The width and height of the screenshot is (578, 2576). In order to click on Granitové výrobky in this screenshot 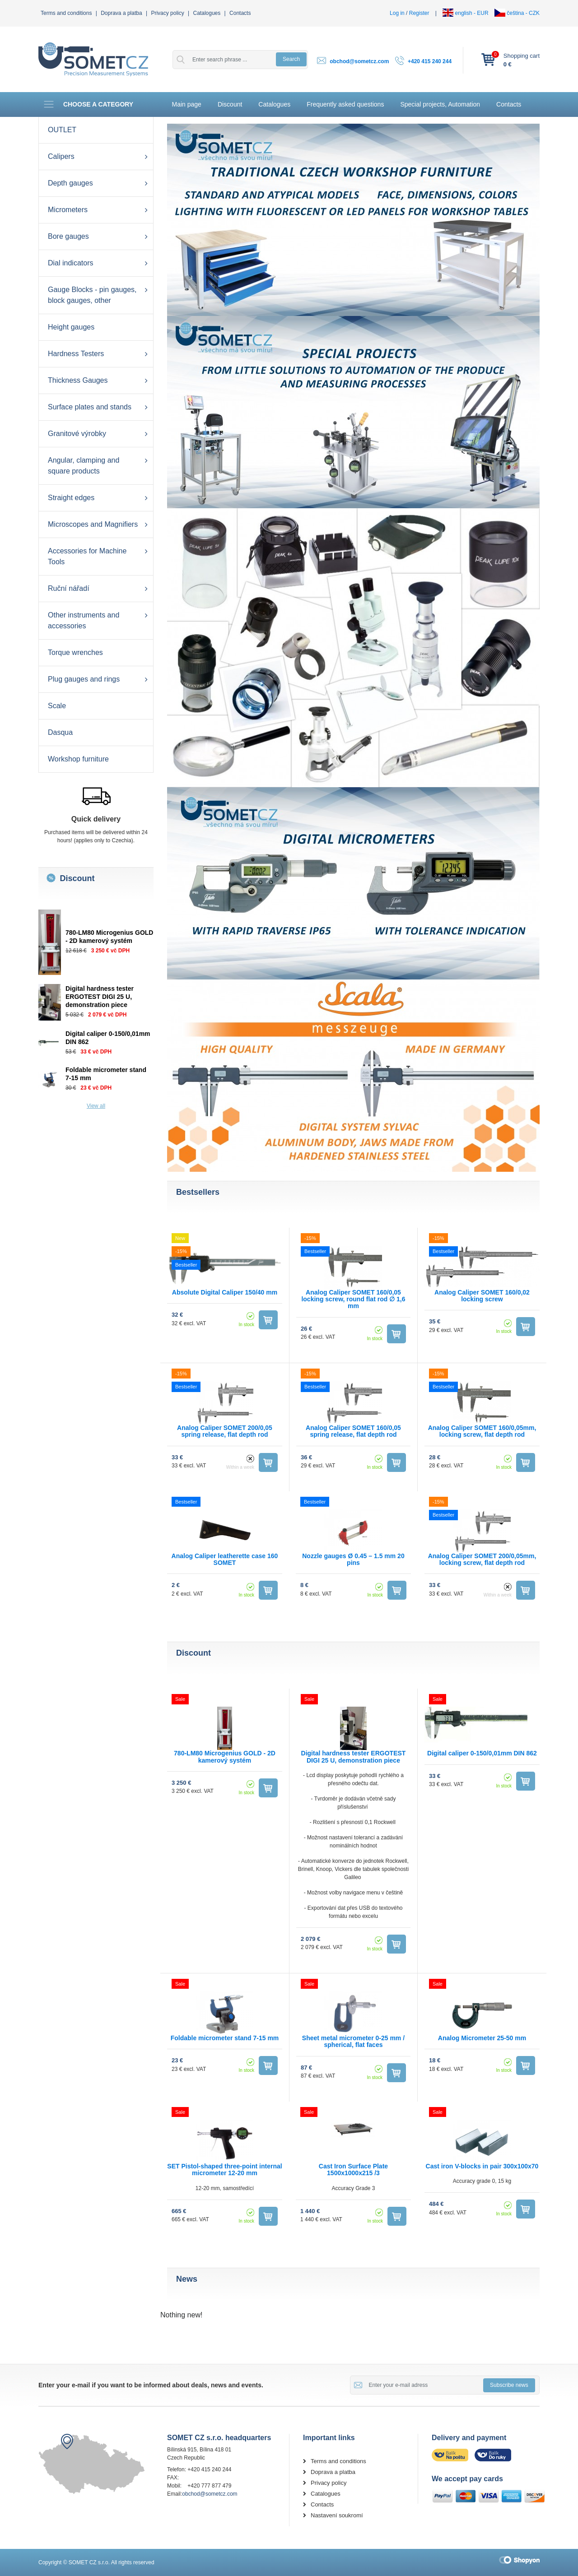, I will do `click(77, 433)`.